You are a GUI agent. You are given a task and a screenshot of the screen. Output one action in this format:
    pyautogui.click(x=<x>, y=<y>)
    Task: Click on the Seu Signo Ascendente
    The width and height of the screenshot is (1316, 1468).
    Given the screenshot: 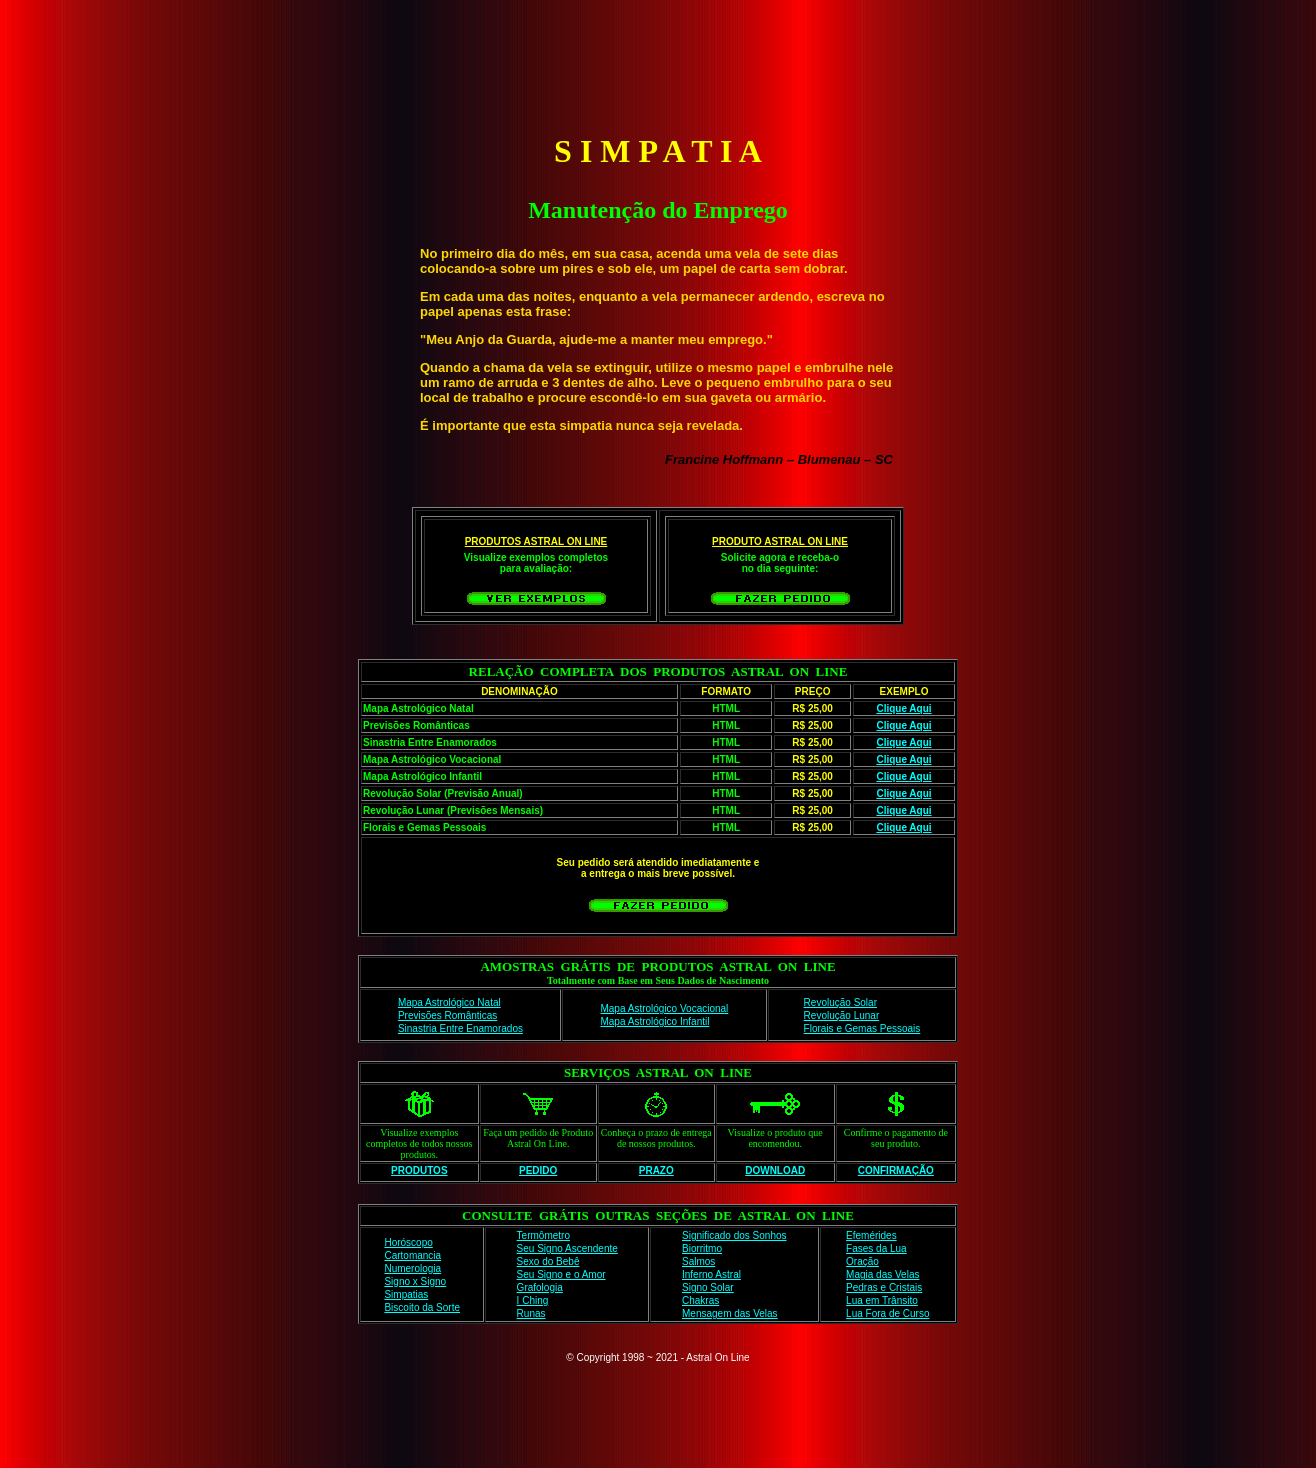 What is the action you would take?
    pyautogui.click(x=567, y=1248)
    